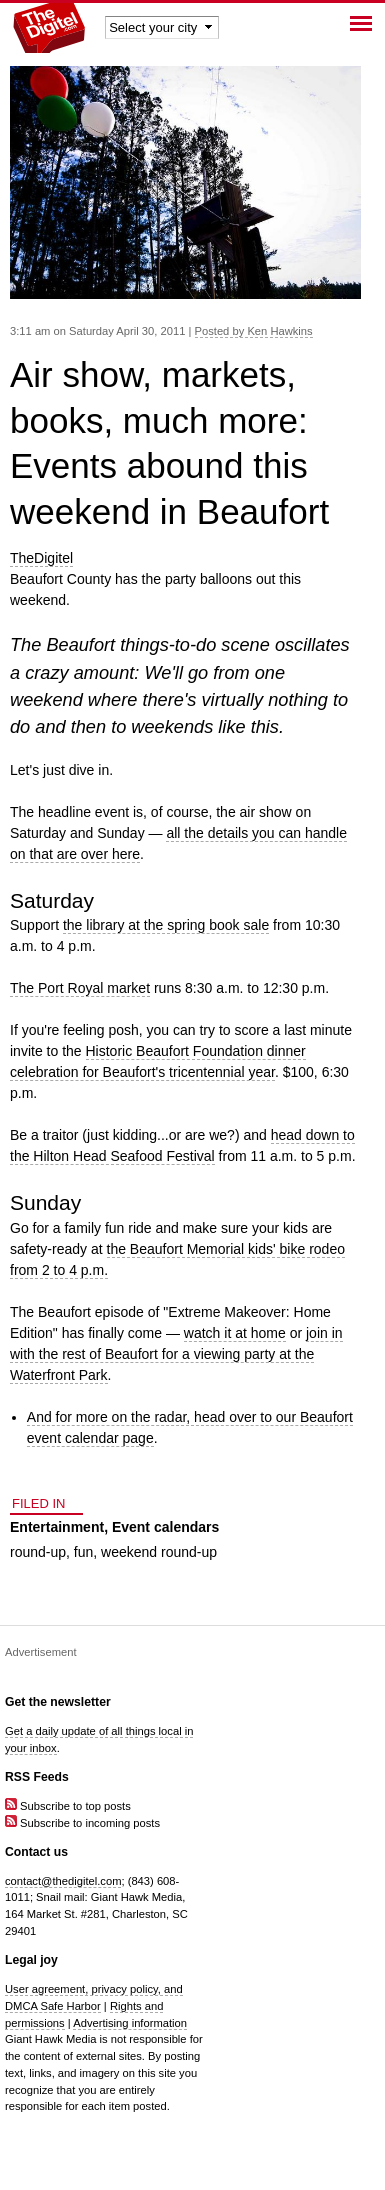 Image resolution: width=385 pixels, height=2190 pixels. Describe the element at coordinates (83, 1552) in the screenshot. I see `fun` at that location.